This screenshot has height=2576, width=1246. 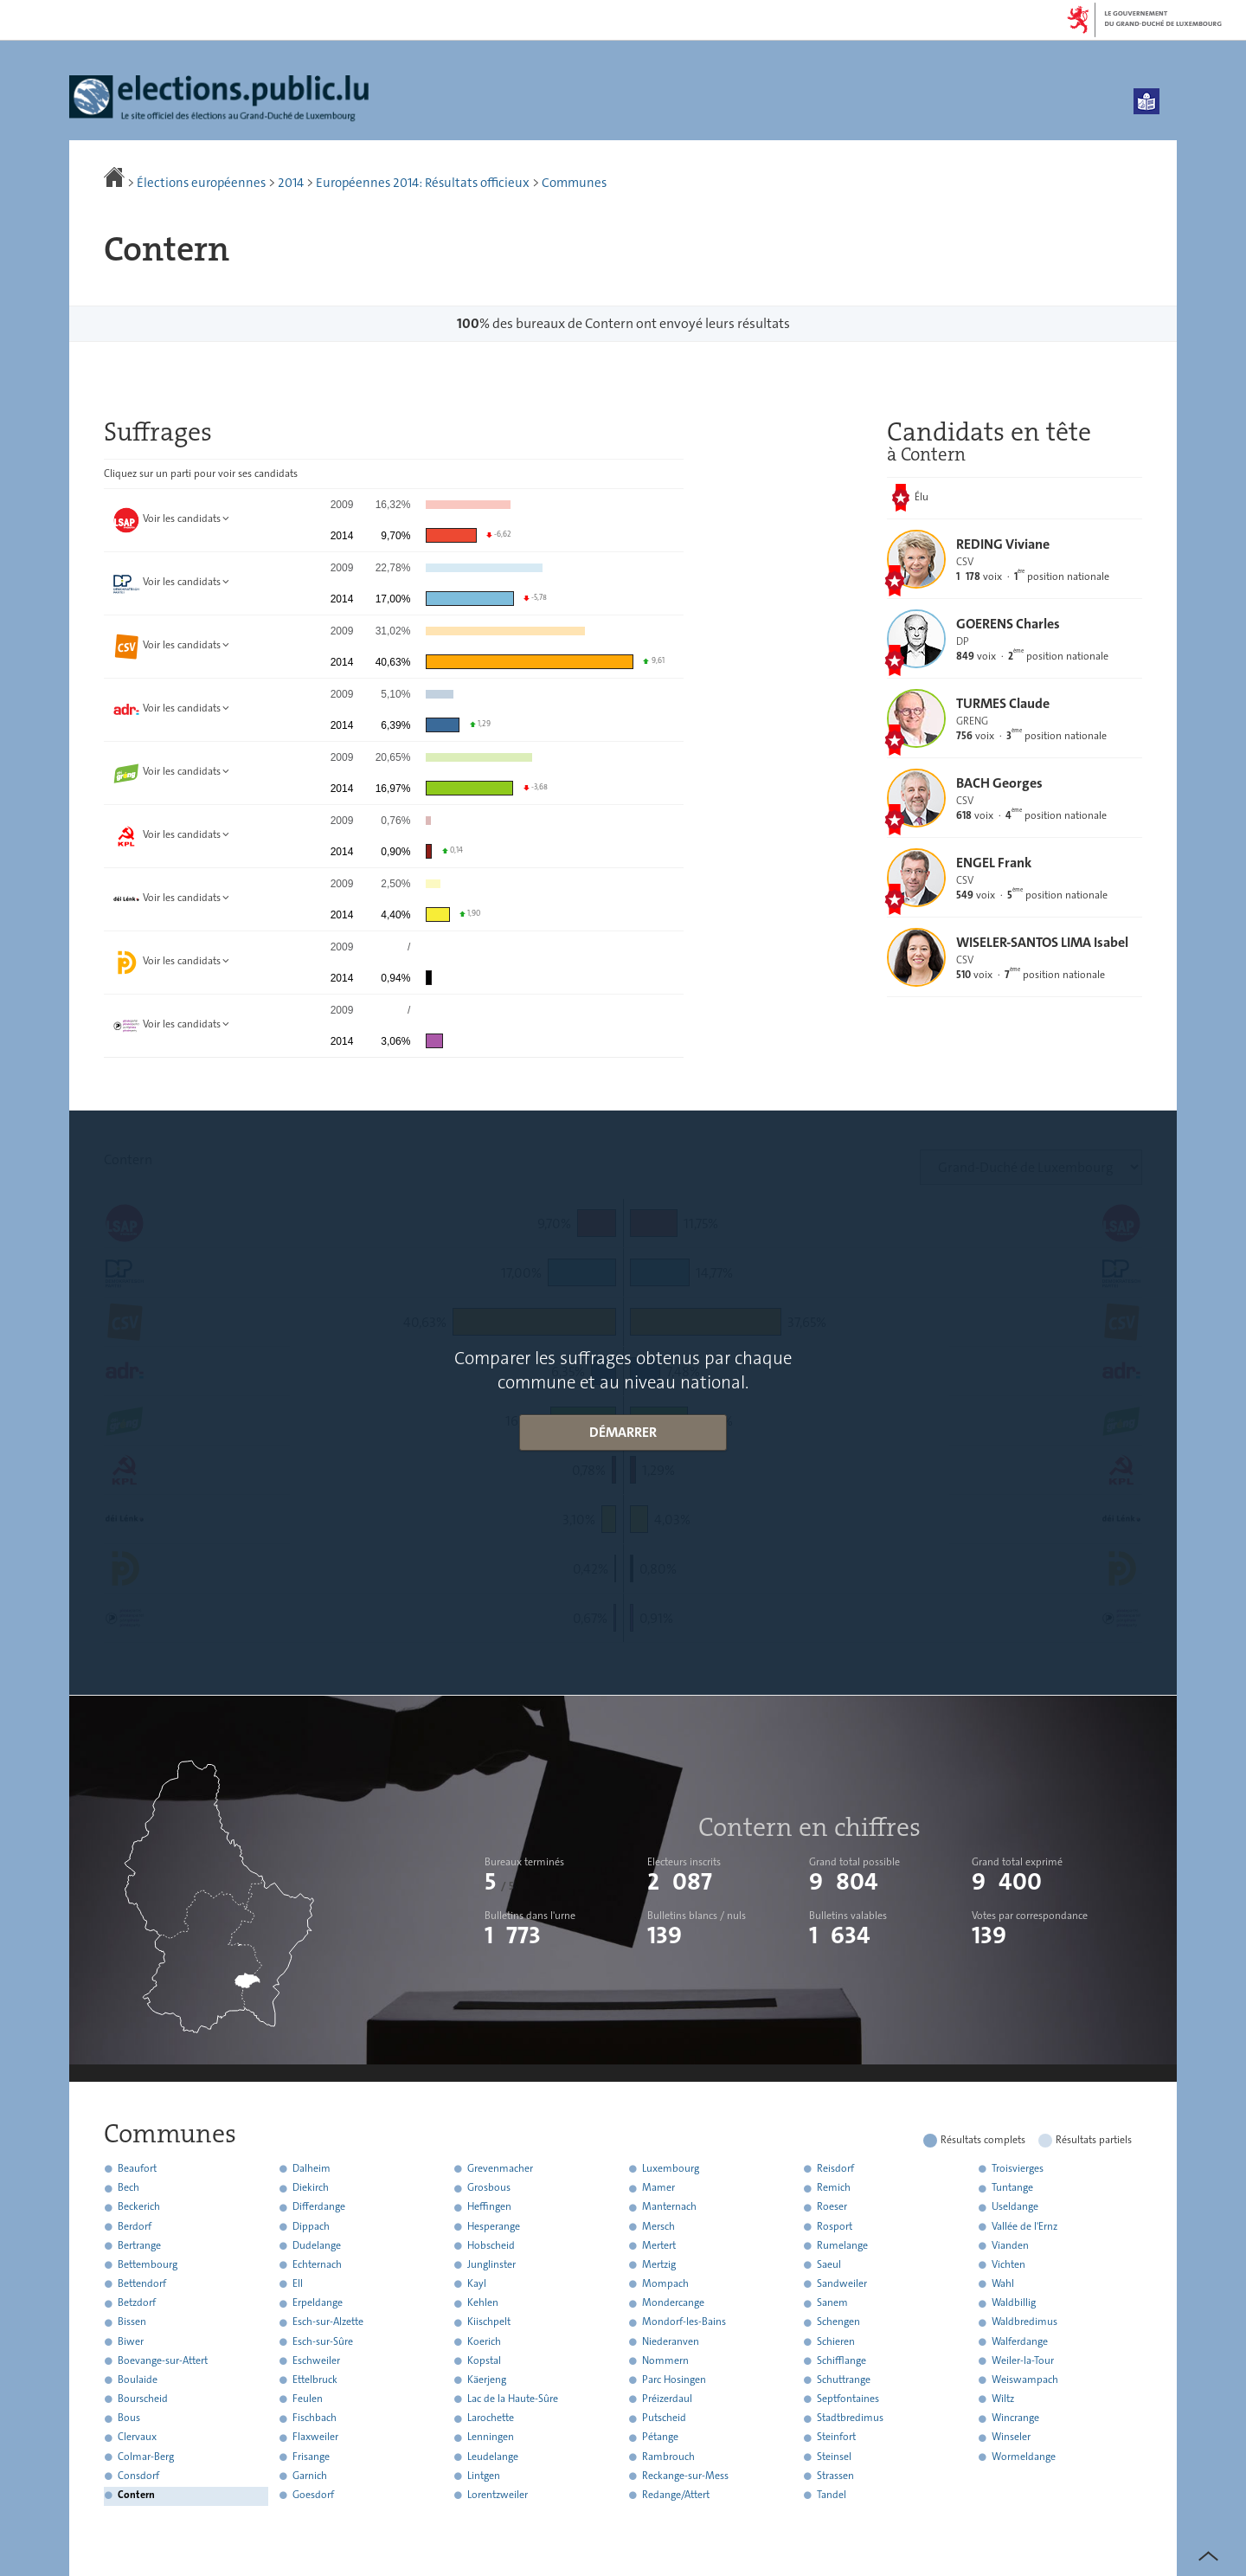 What do you see at coordinates (659, 2264) in the screenshot?
I see `Mertzig` at bounding box center [659, 2264].